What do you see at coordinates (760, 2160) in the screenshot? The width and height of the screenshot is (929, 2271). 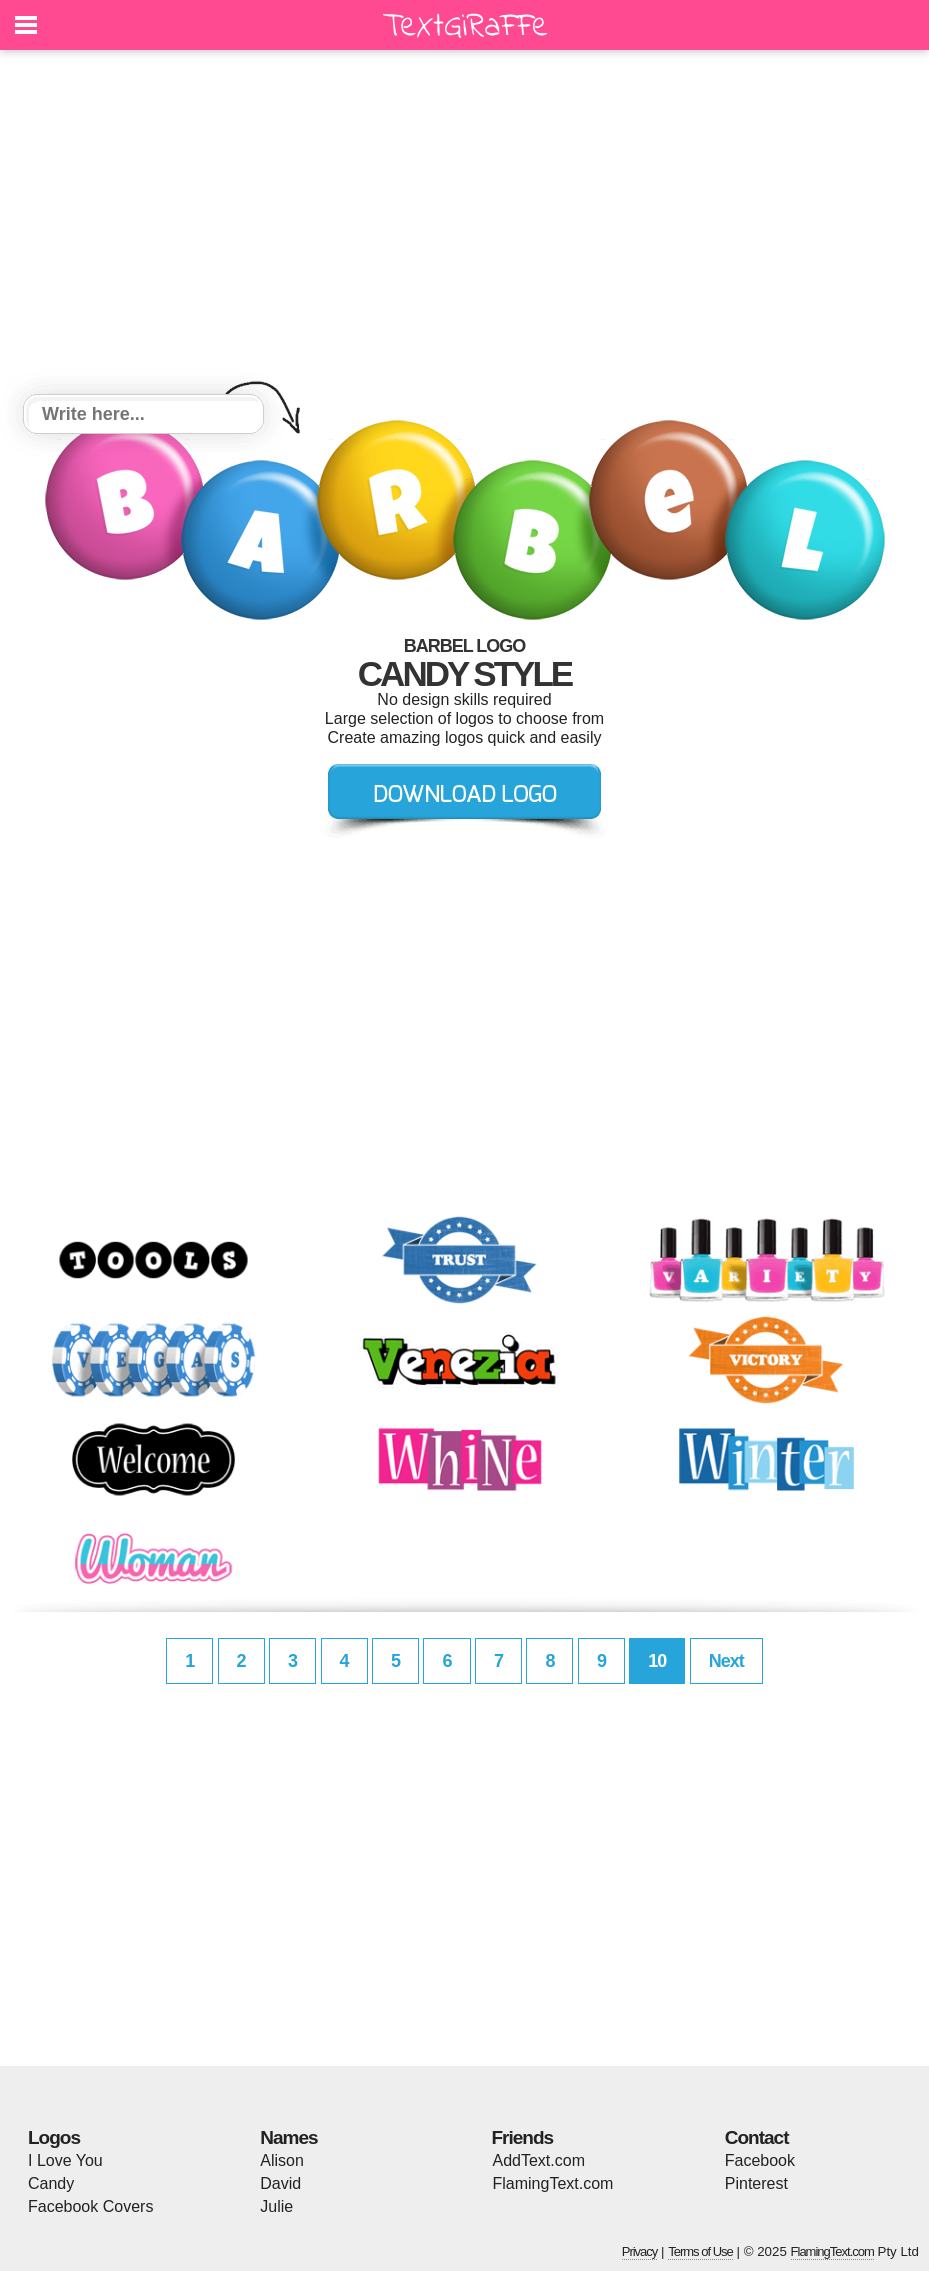 I see `Facebook` at bounding box center [760, 2160].